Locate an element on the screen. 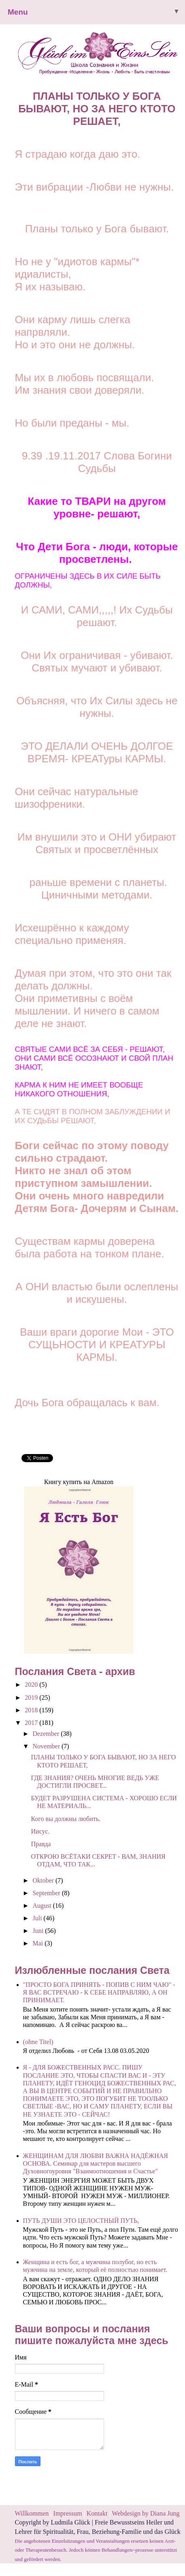 This screenshot has width=185, height=2576. August is located at coordinates (42, 1905).